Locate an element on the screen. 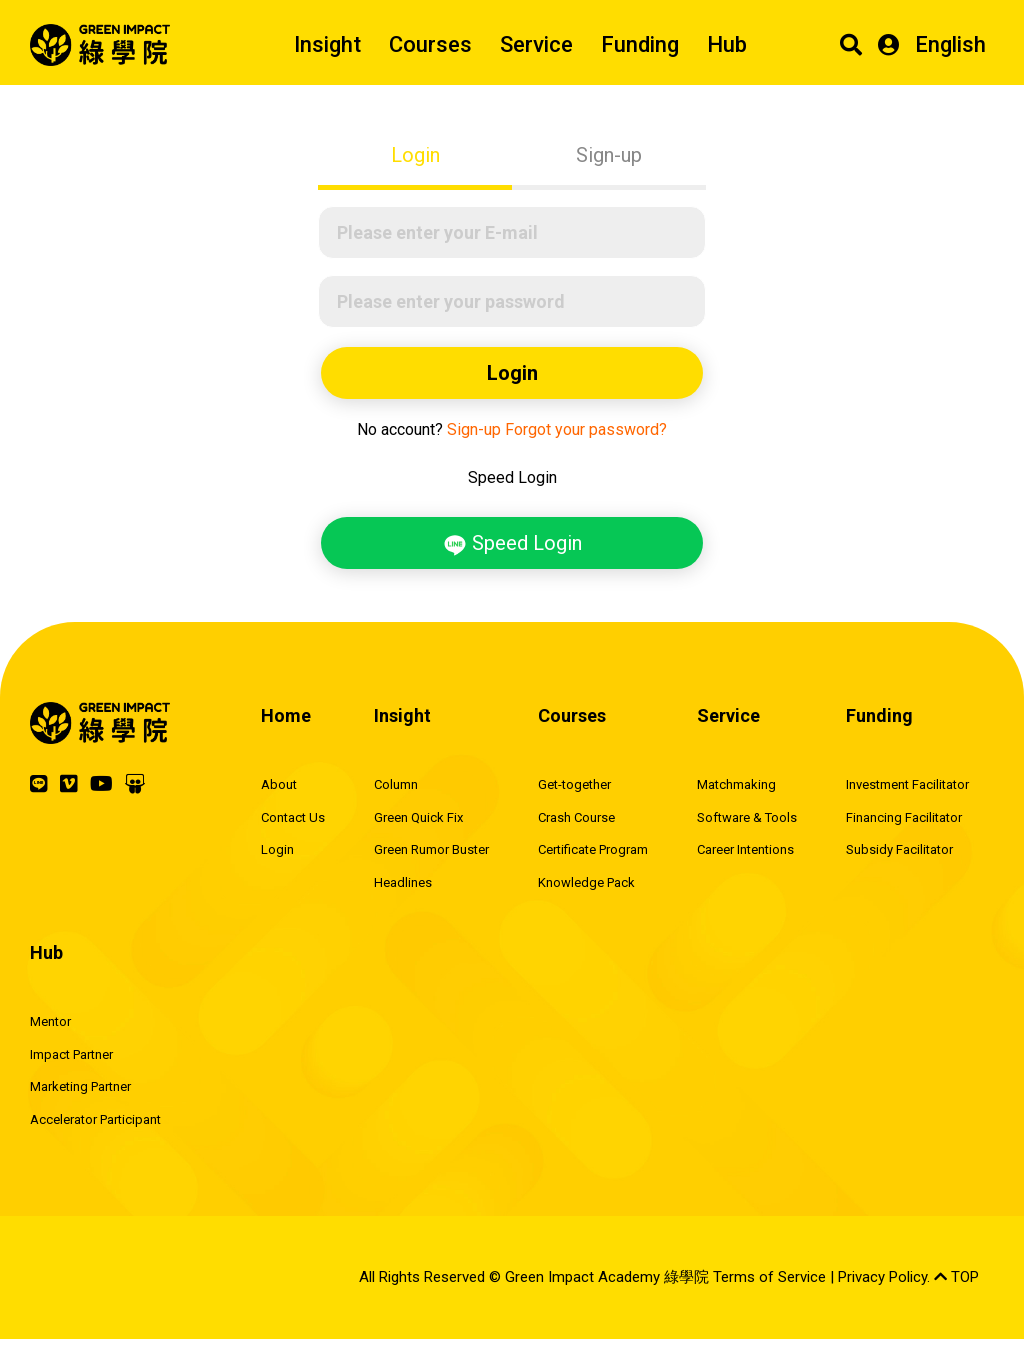 The image size is (1024, 1355). Privacy Policy is located at coordinates (882, 1277).